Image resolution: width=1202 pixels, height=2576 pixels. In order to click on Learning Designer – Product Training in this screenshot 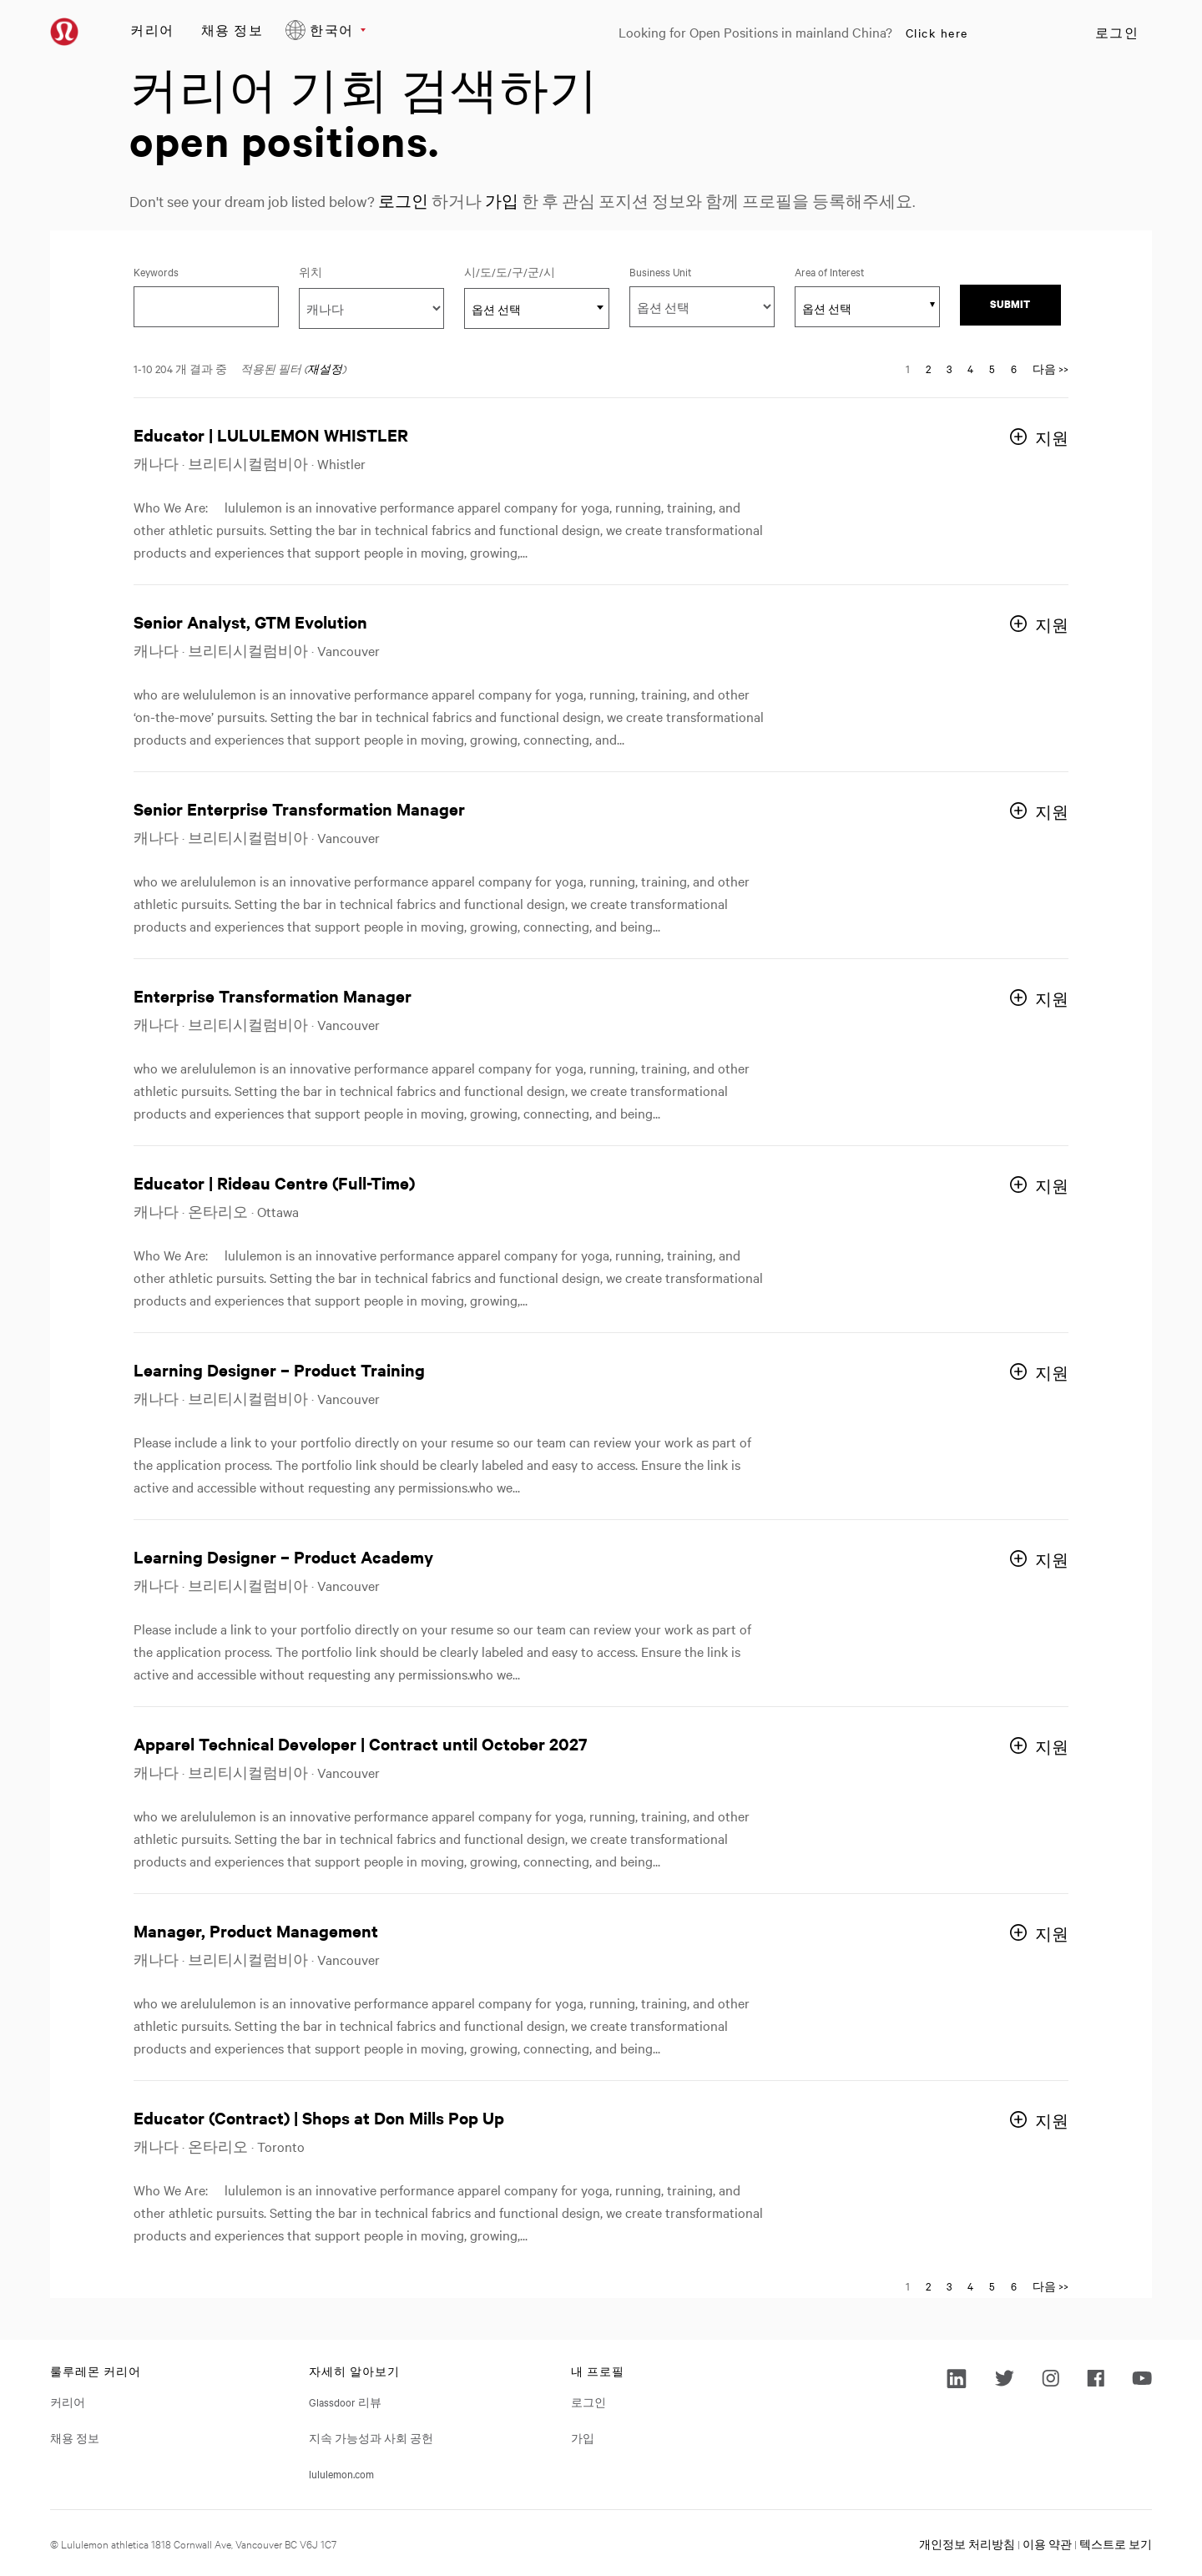, I will do `click(279, 1369)`.